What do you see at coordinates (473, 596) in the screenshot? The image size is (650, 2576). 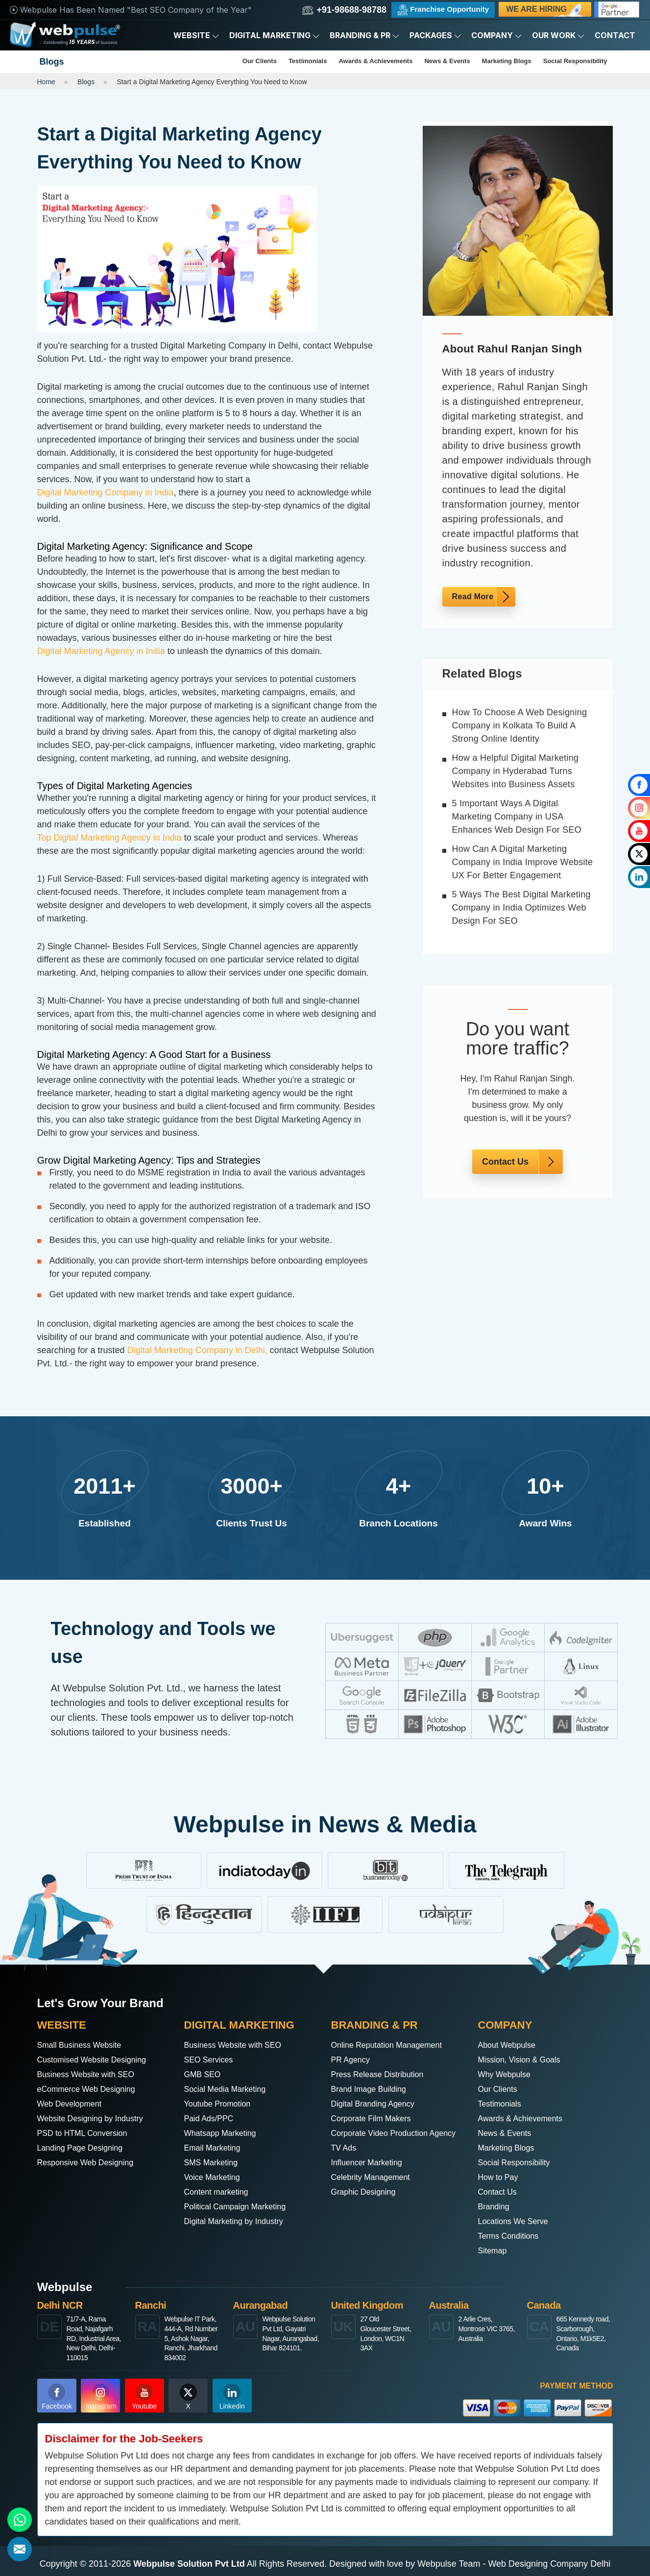 I see `Read More` at bounding box center [473, 596].